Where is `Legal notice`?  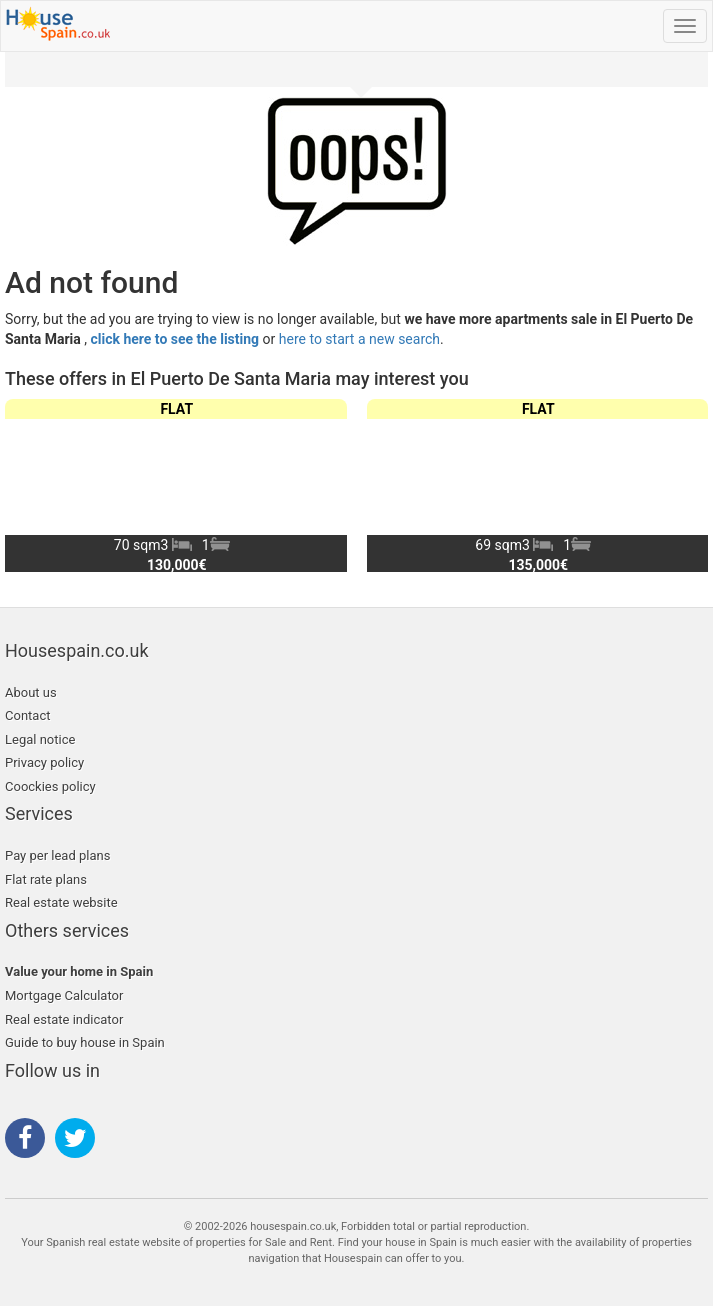 Legal notice is located at coordinates (40, 739).